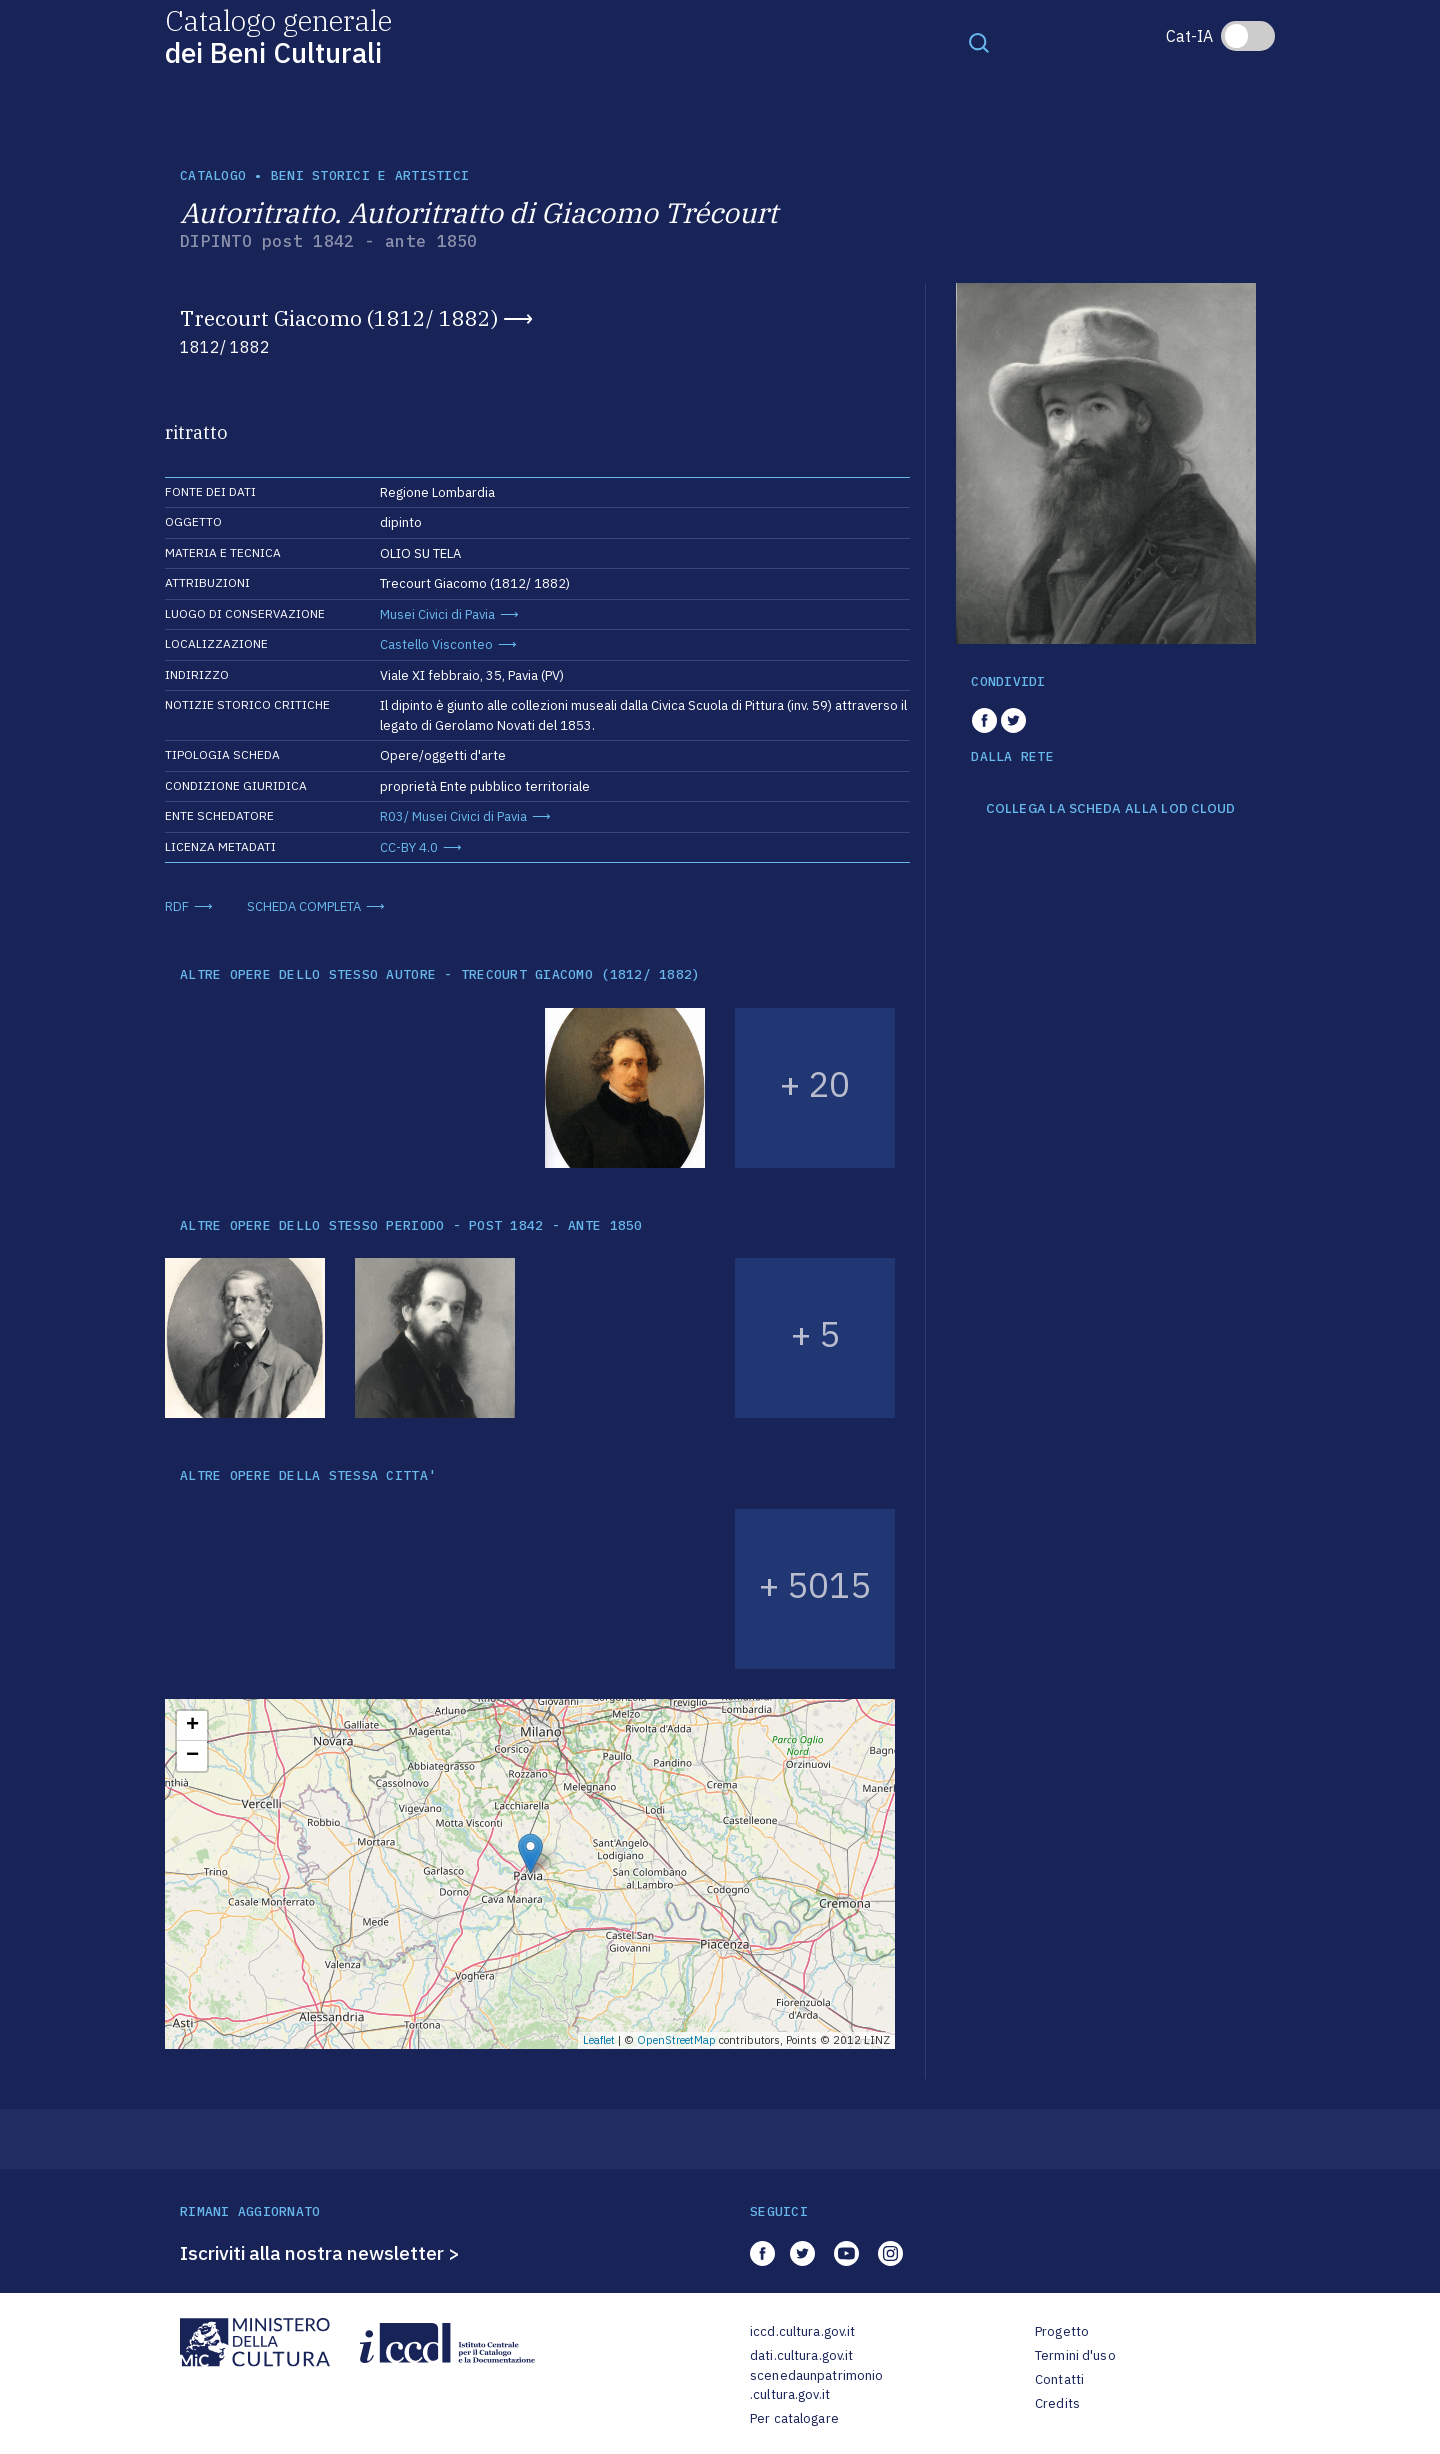 The image size is (1440, 2454). Describe the element at coordinates (436, 644) in the screenshot. I see `Castello Visconteo` at that location.